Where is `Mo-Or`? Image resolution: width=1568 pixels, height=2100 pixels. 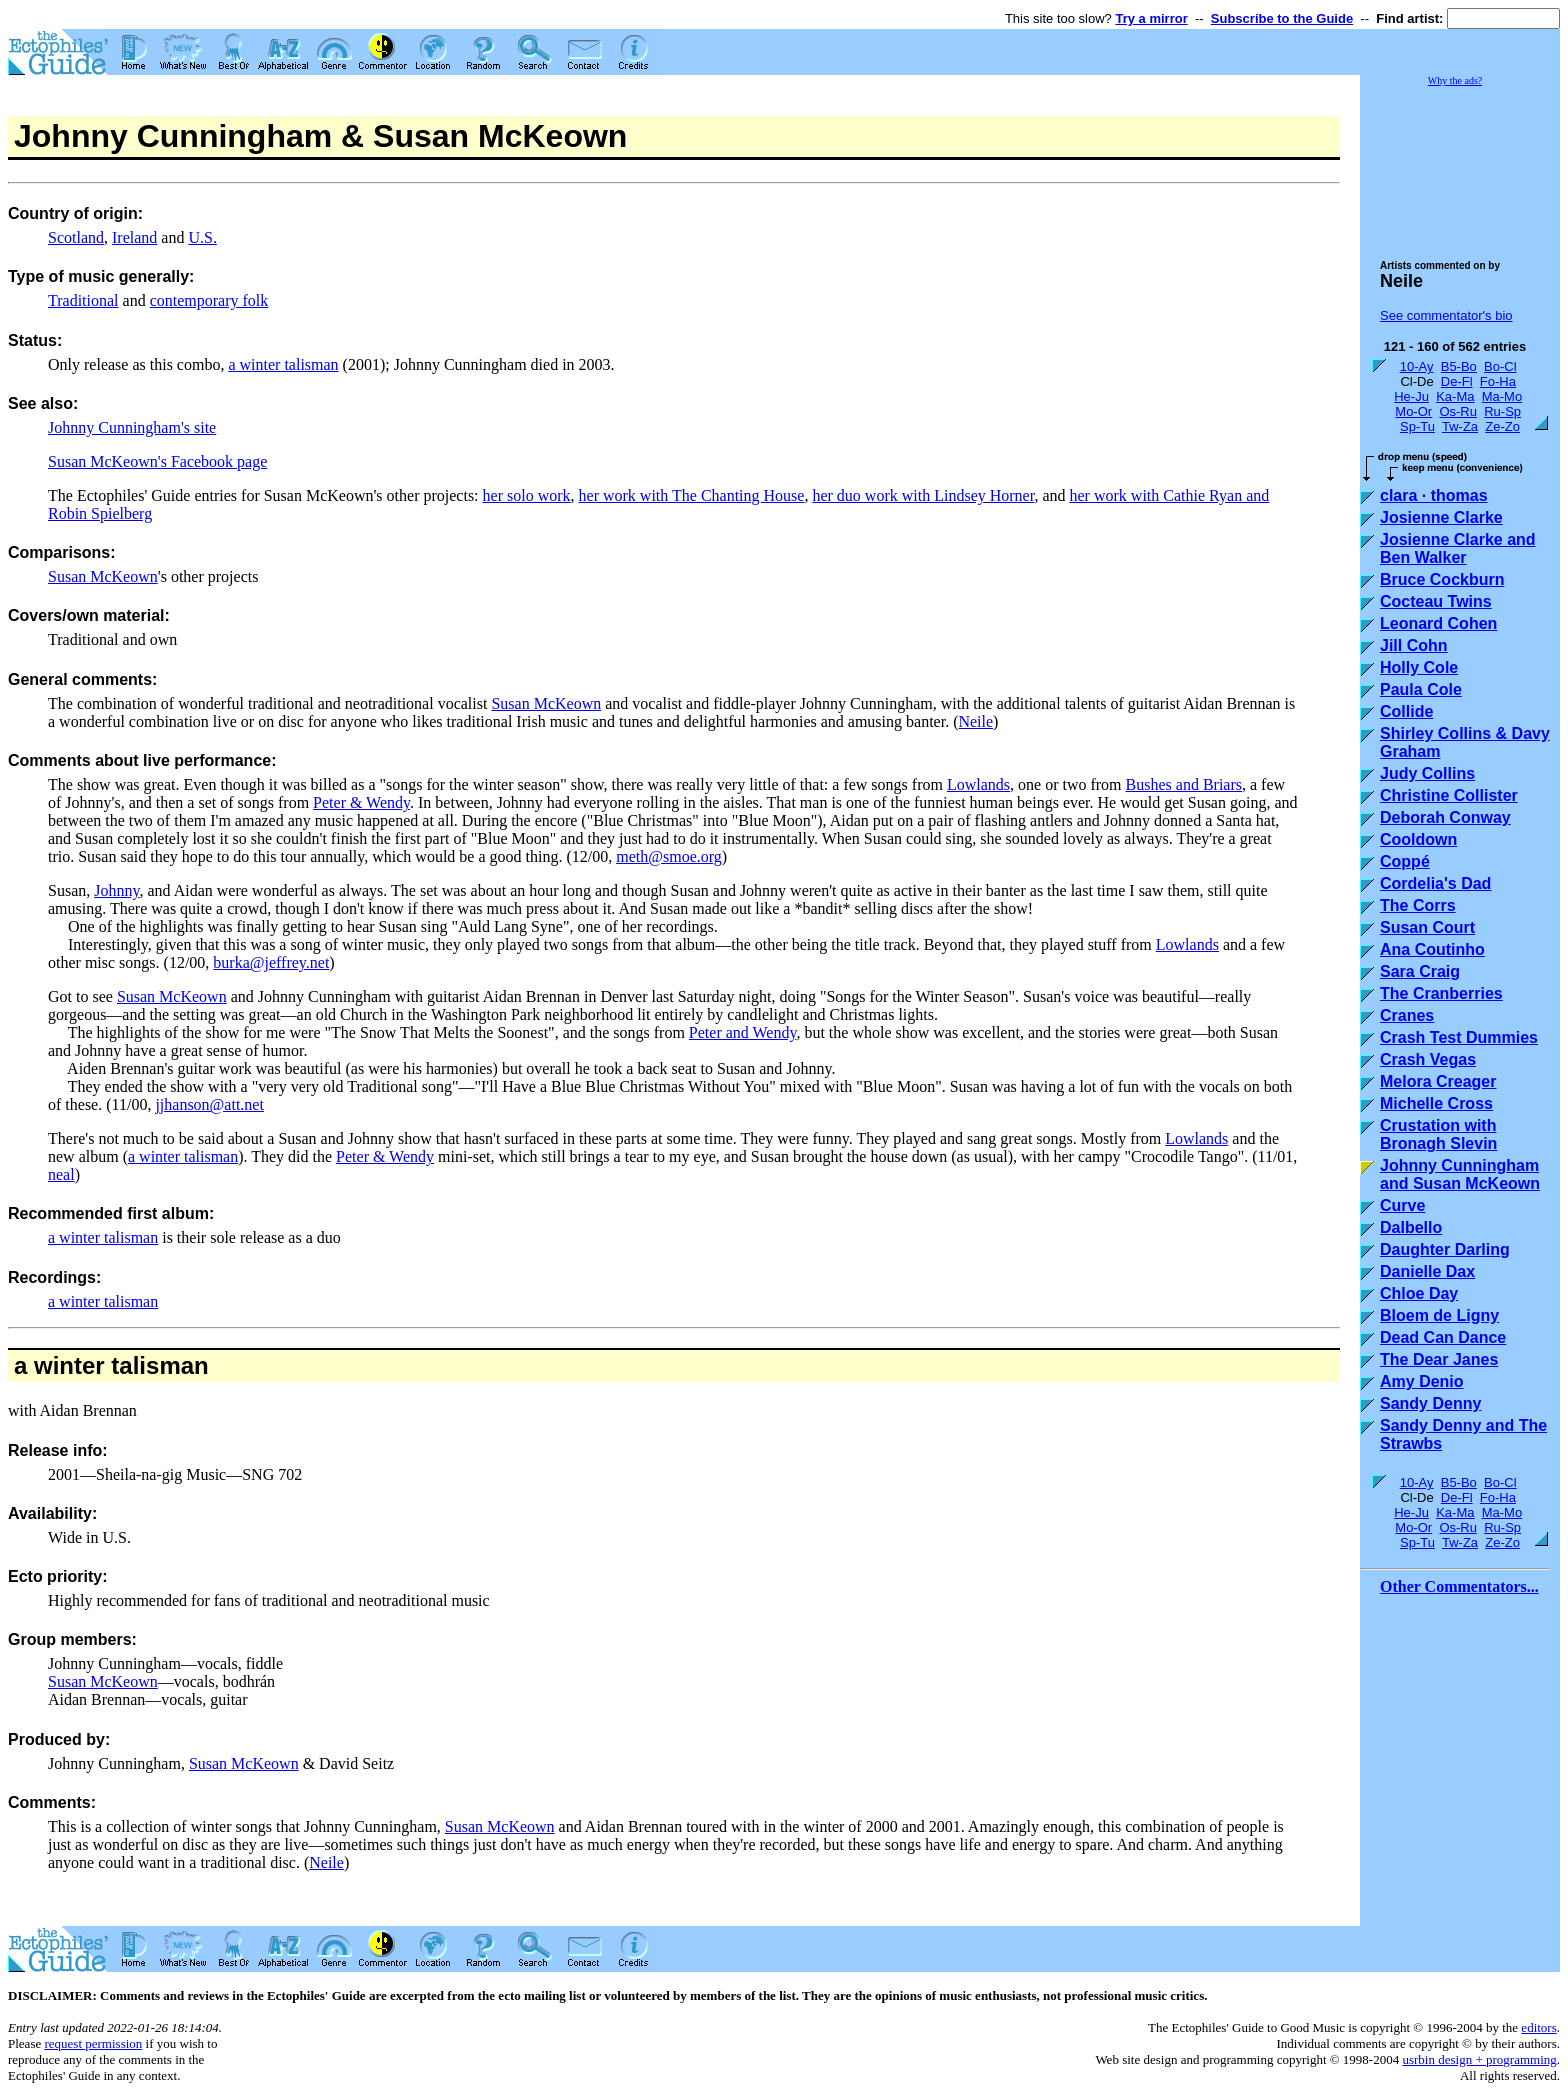
Mo-Or is located at coordinates (1413, 411).